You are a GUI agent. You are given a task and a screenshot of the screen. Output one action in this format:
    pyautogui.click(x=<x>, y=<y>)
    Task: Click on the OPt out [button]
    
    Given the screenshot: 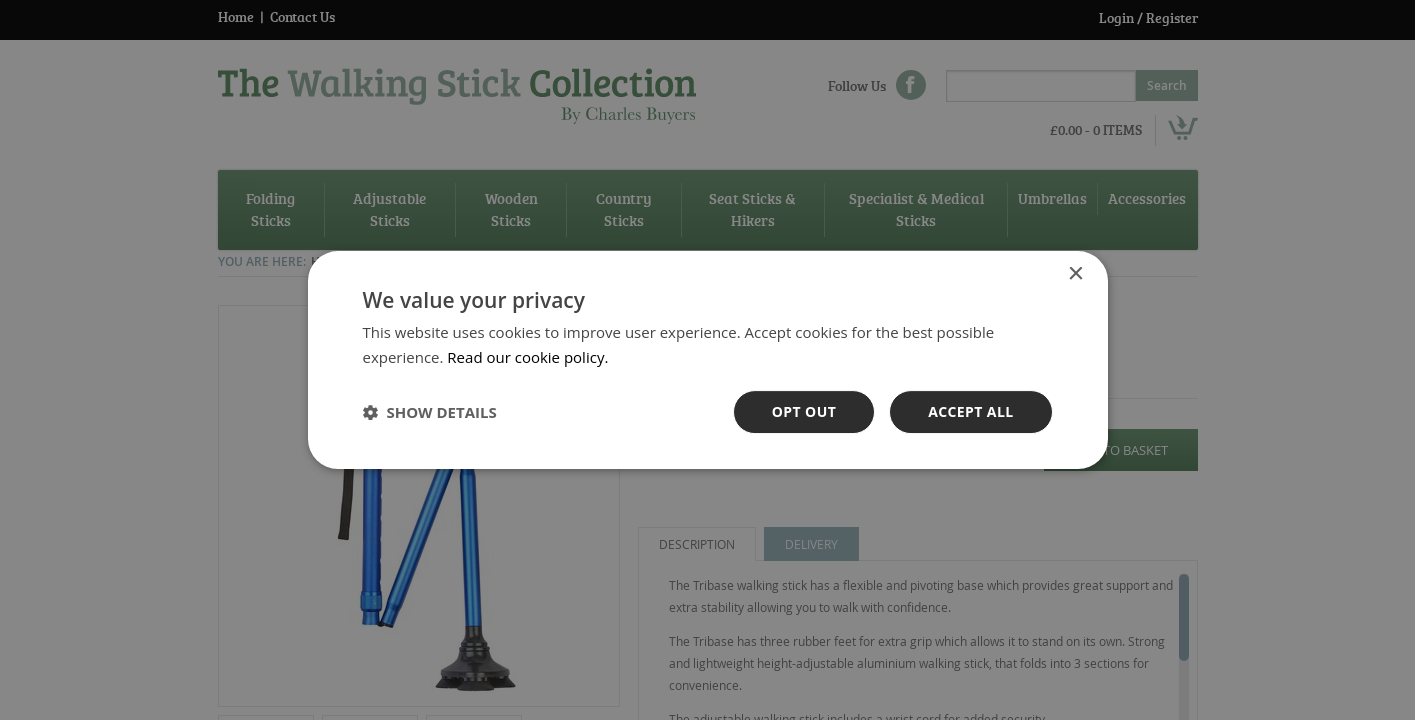 What is the action you would take?
    pyautogui.click(x=804, y=411)
    